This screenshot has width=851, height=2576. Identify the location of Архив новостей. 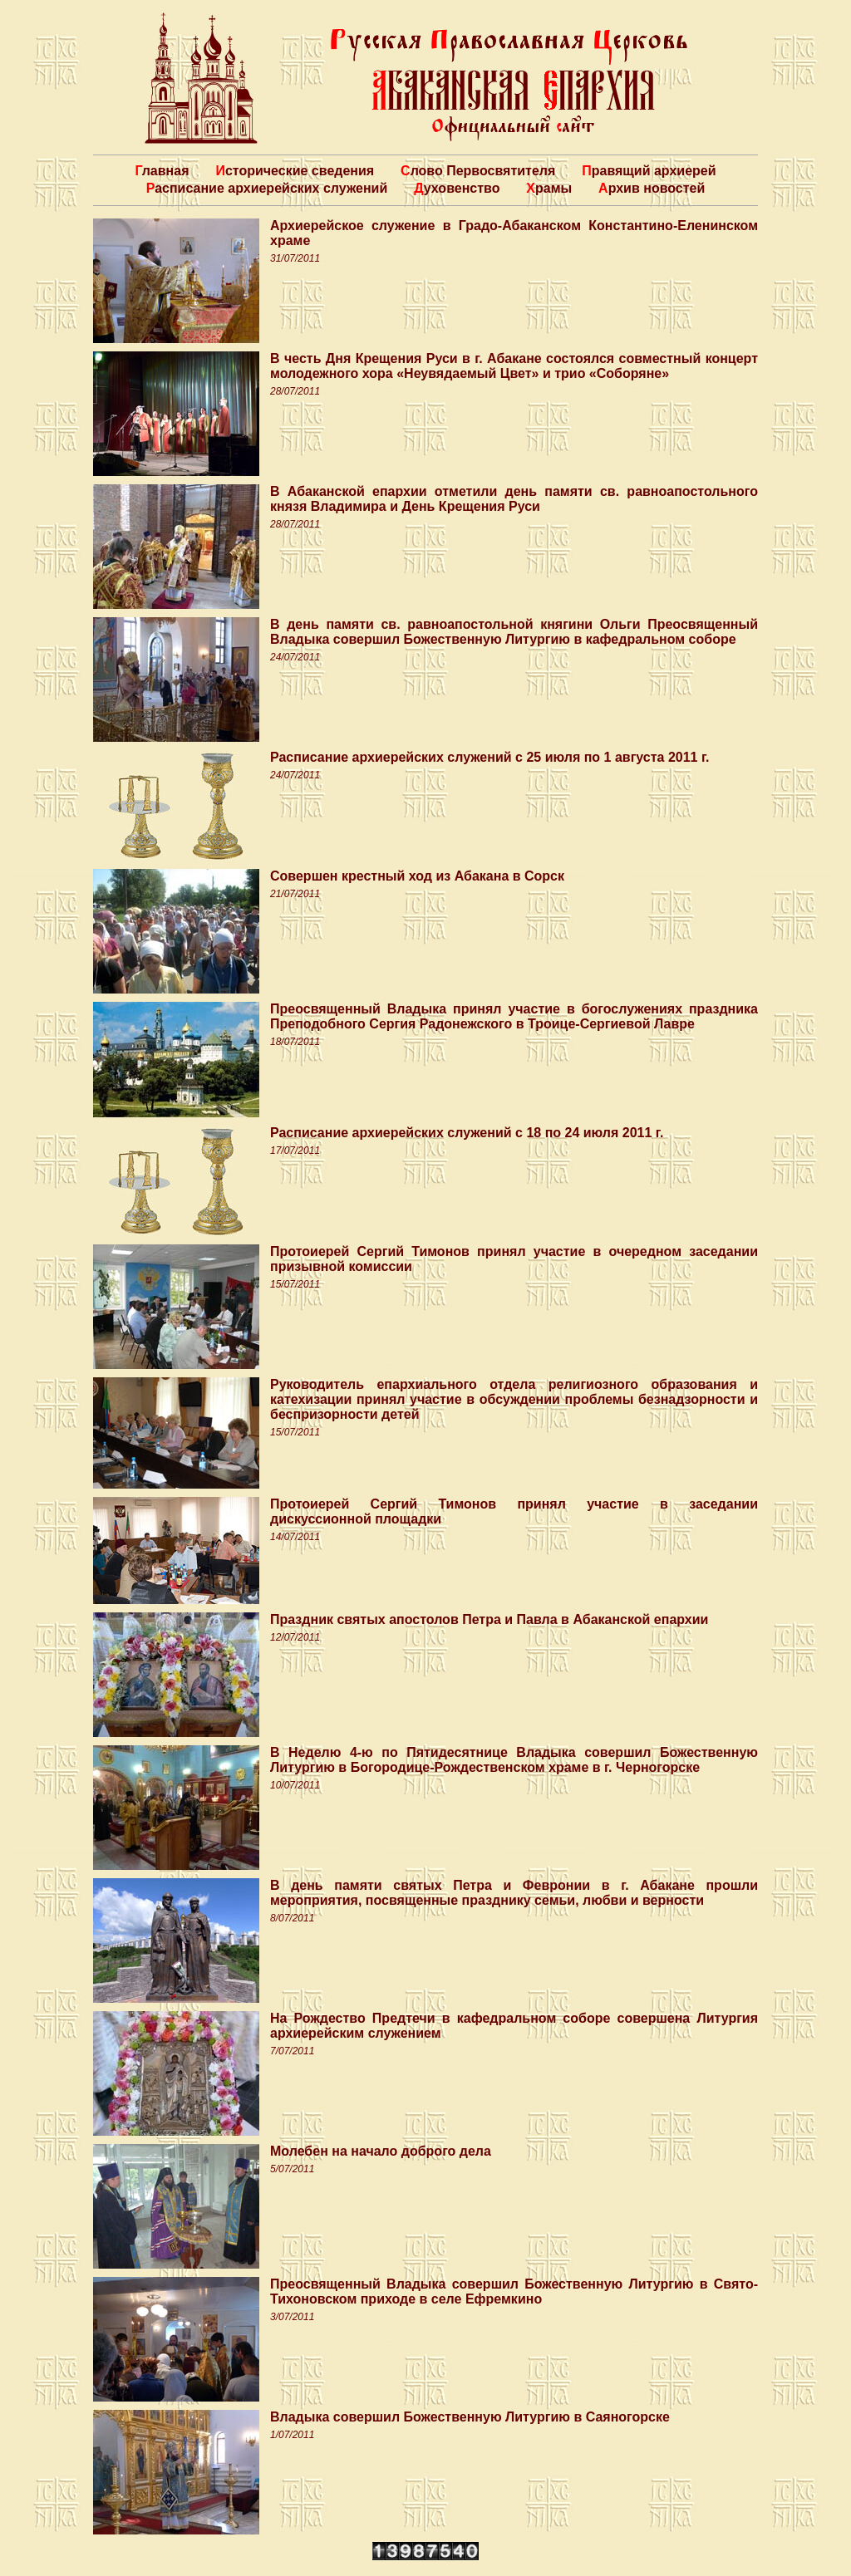
(651, 188).